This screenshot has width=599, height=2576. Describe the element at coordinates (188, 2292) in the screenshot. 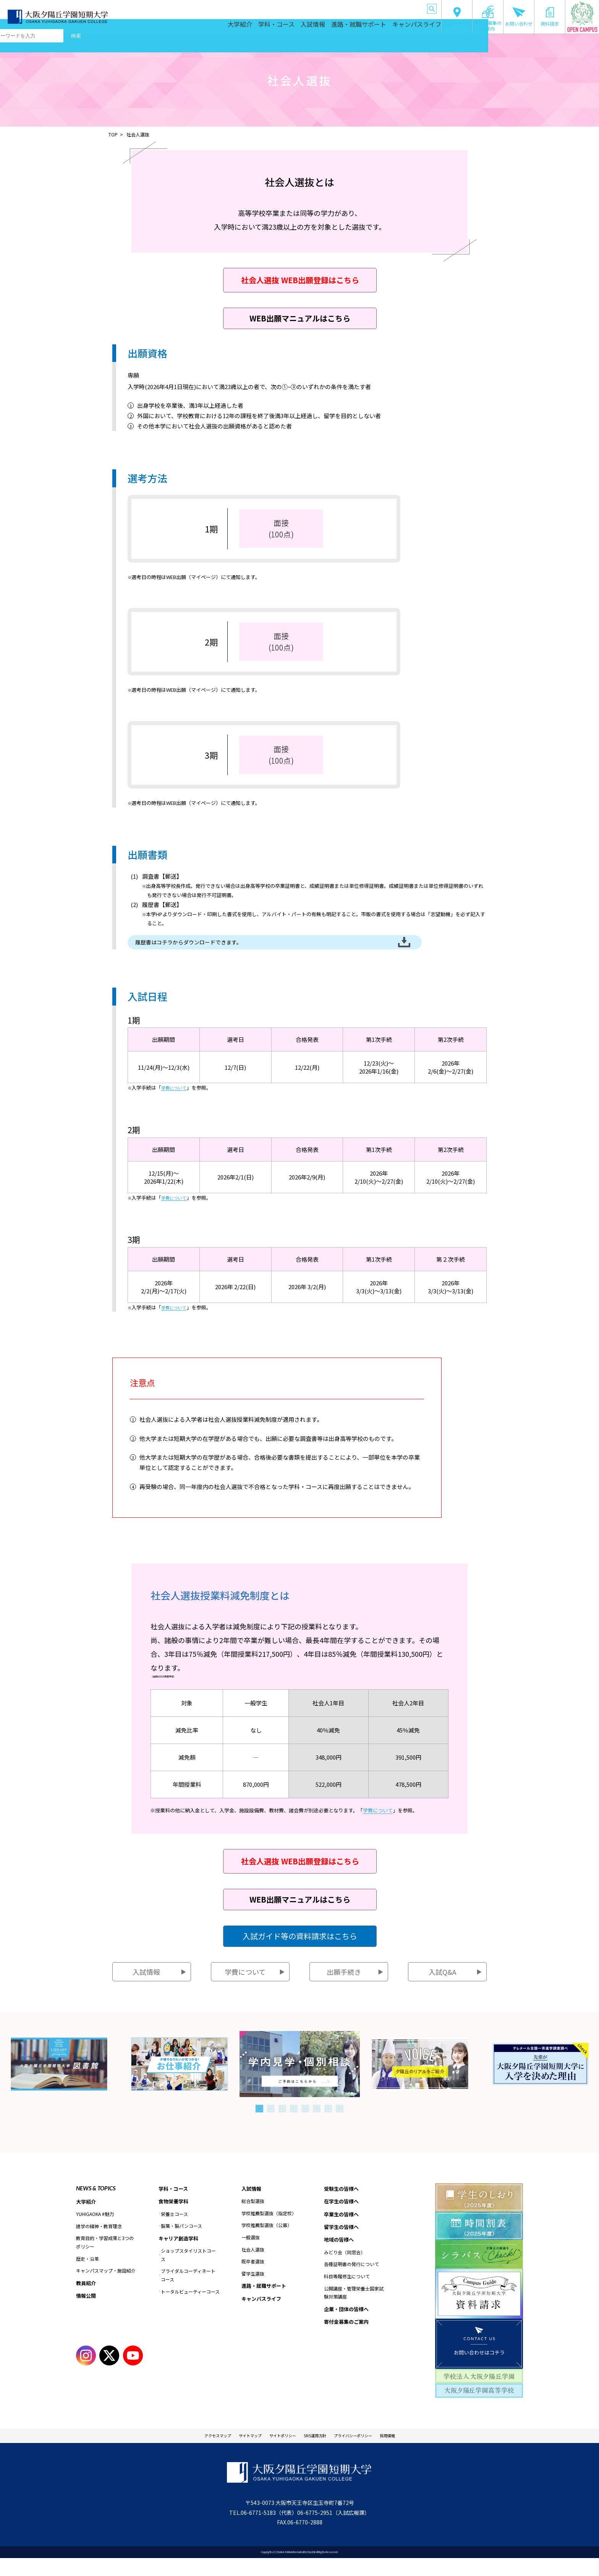

I see `ブライダルコーディネートコース` at that location.